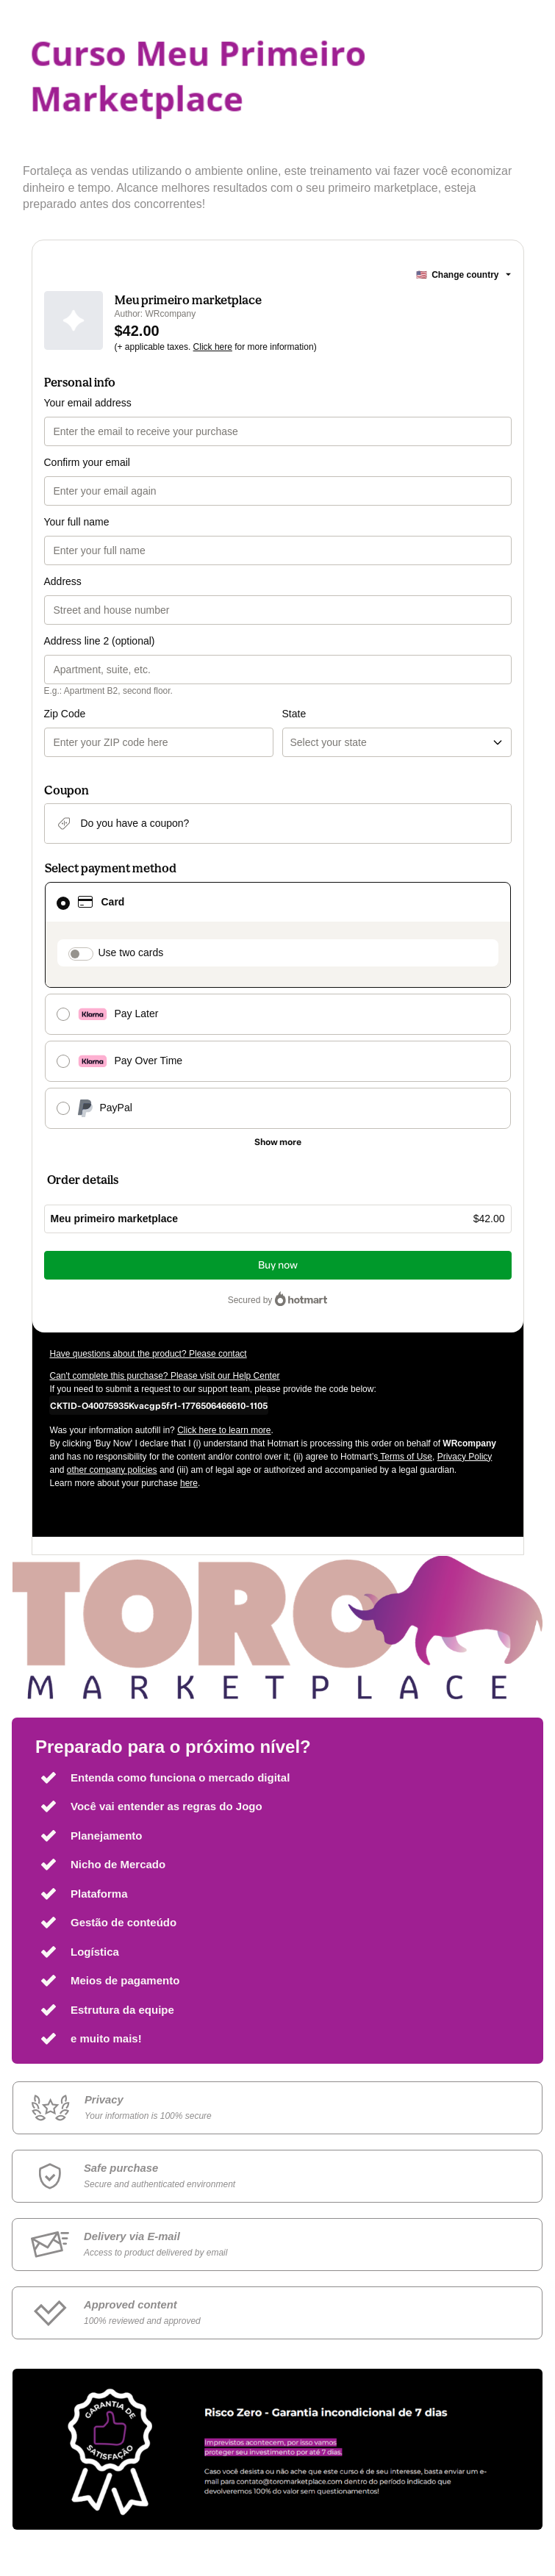  I want to click on Buy now [Proceed with purchase of $42.00 using Credit Card], so click(278, 1265).